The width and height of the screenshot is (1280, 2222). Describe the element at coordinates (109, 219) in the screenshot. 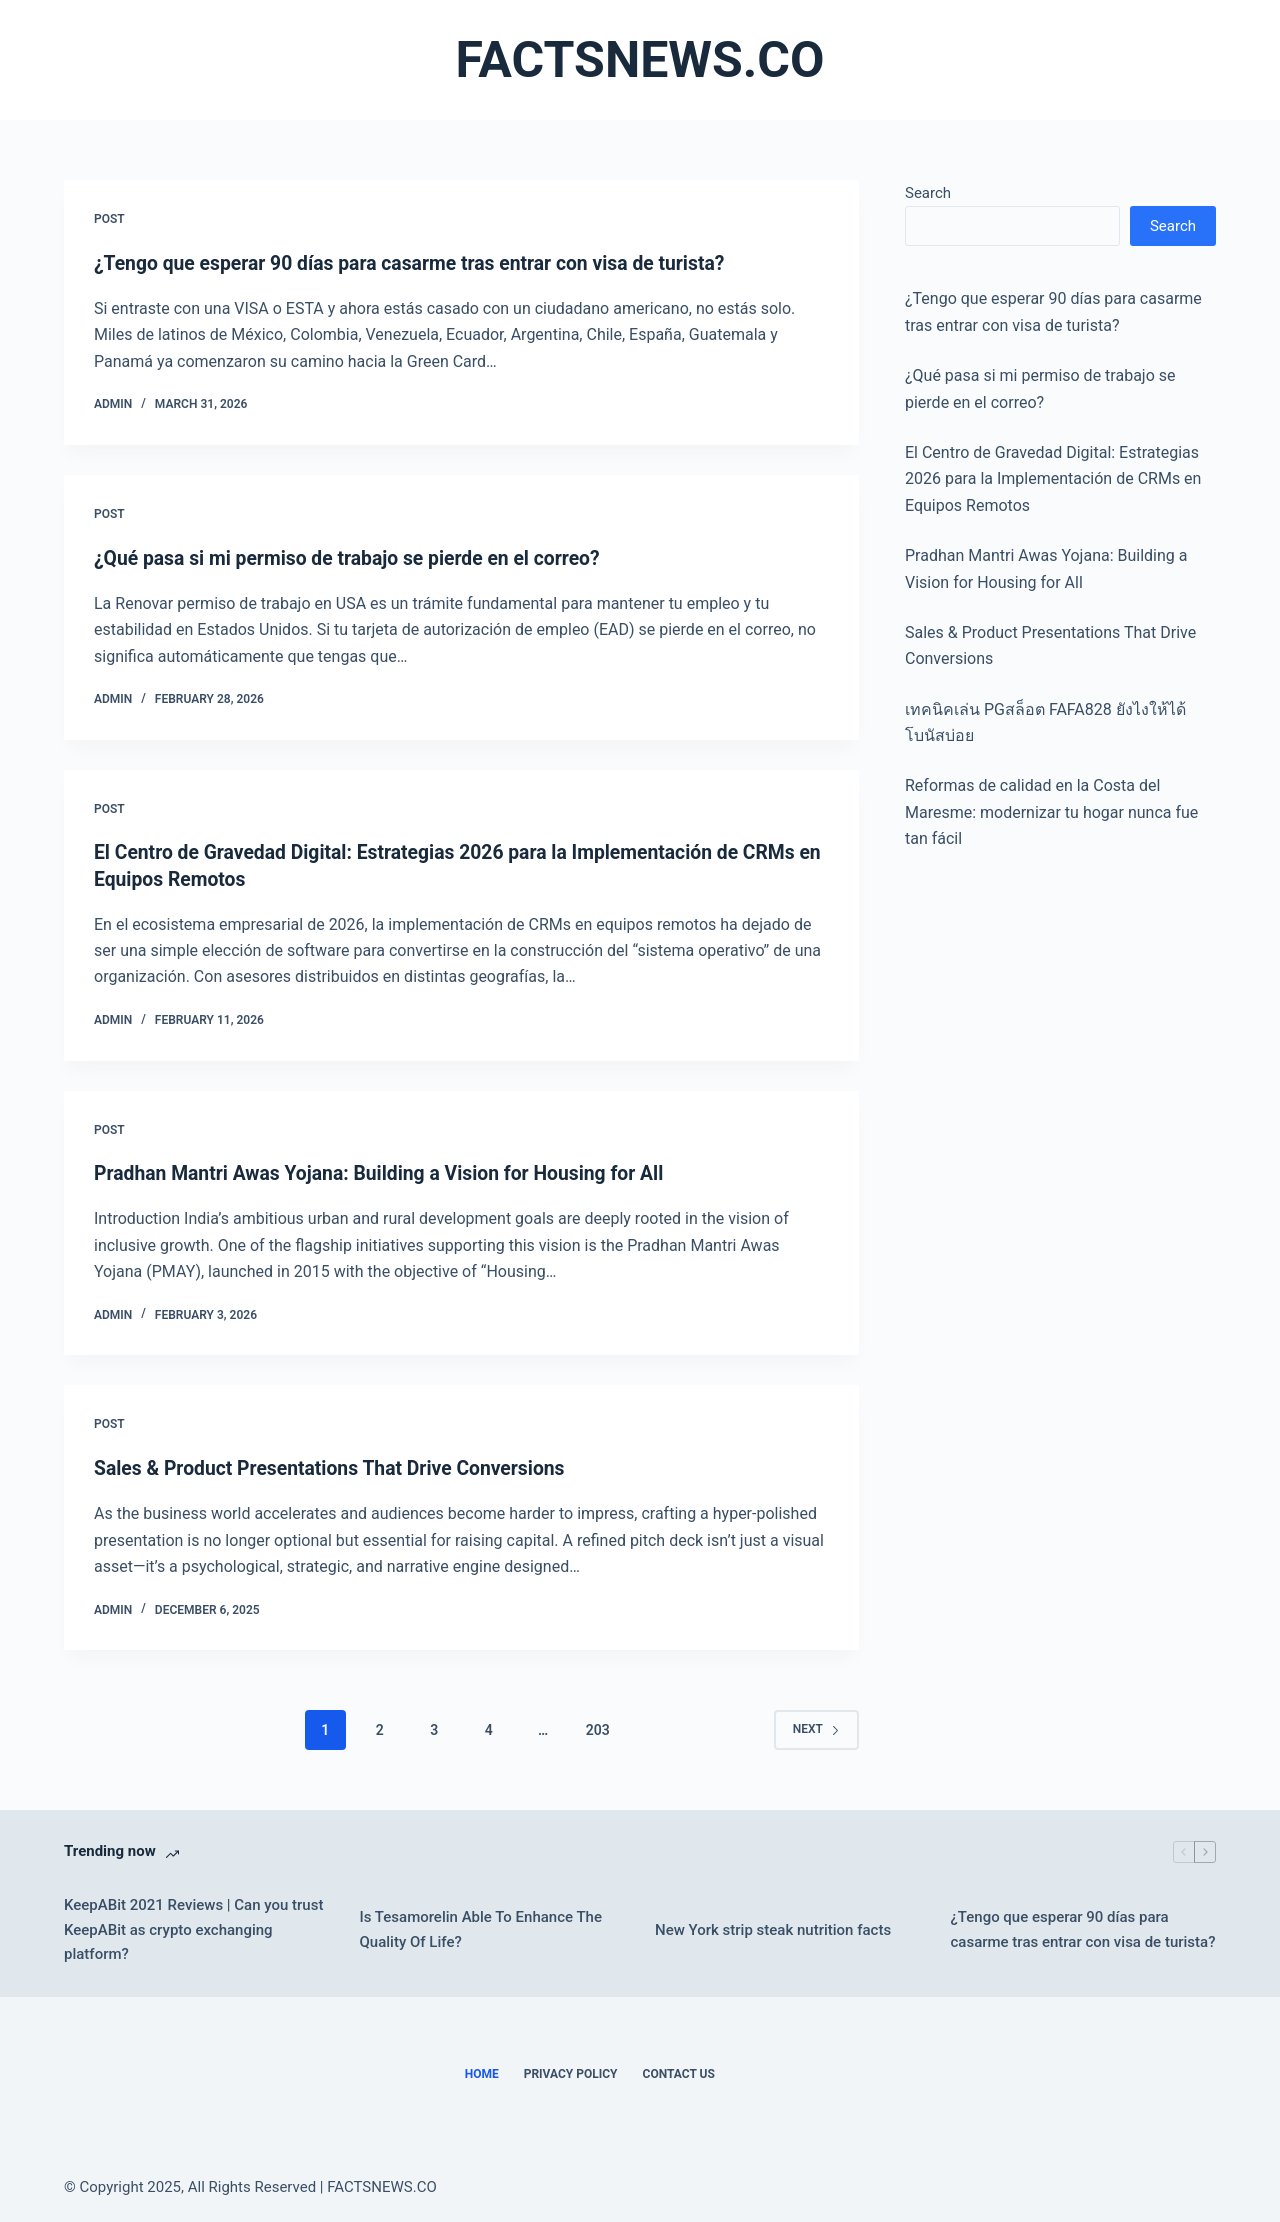

I see `POST` at that location.